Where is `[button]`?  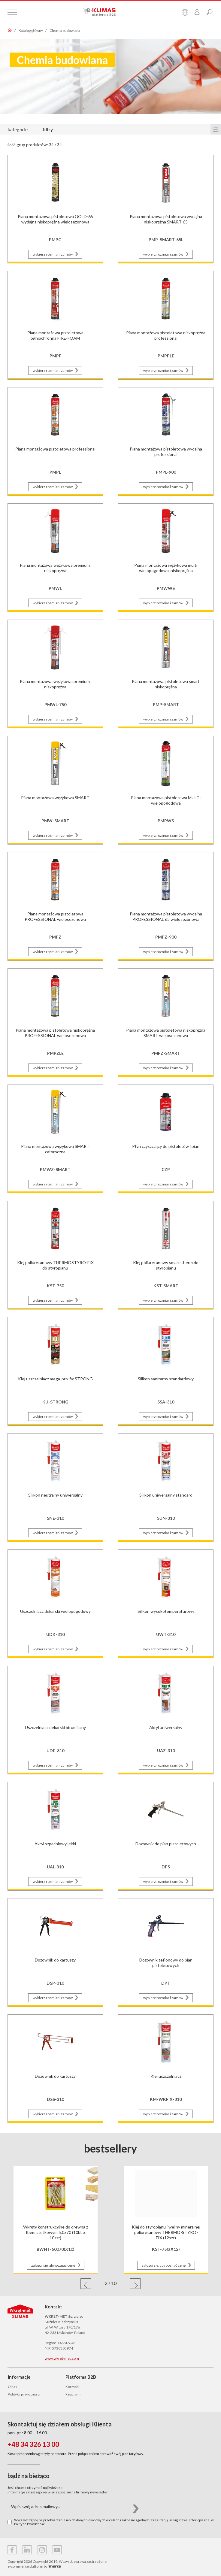
[button] is located at coordinates (85, 2283).